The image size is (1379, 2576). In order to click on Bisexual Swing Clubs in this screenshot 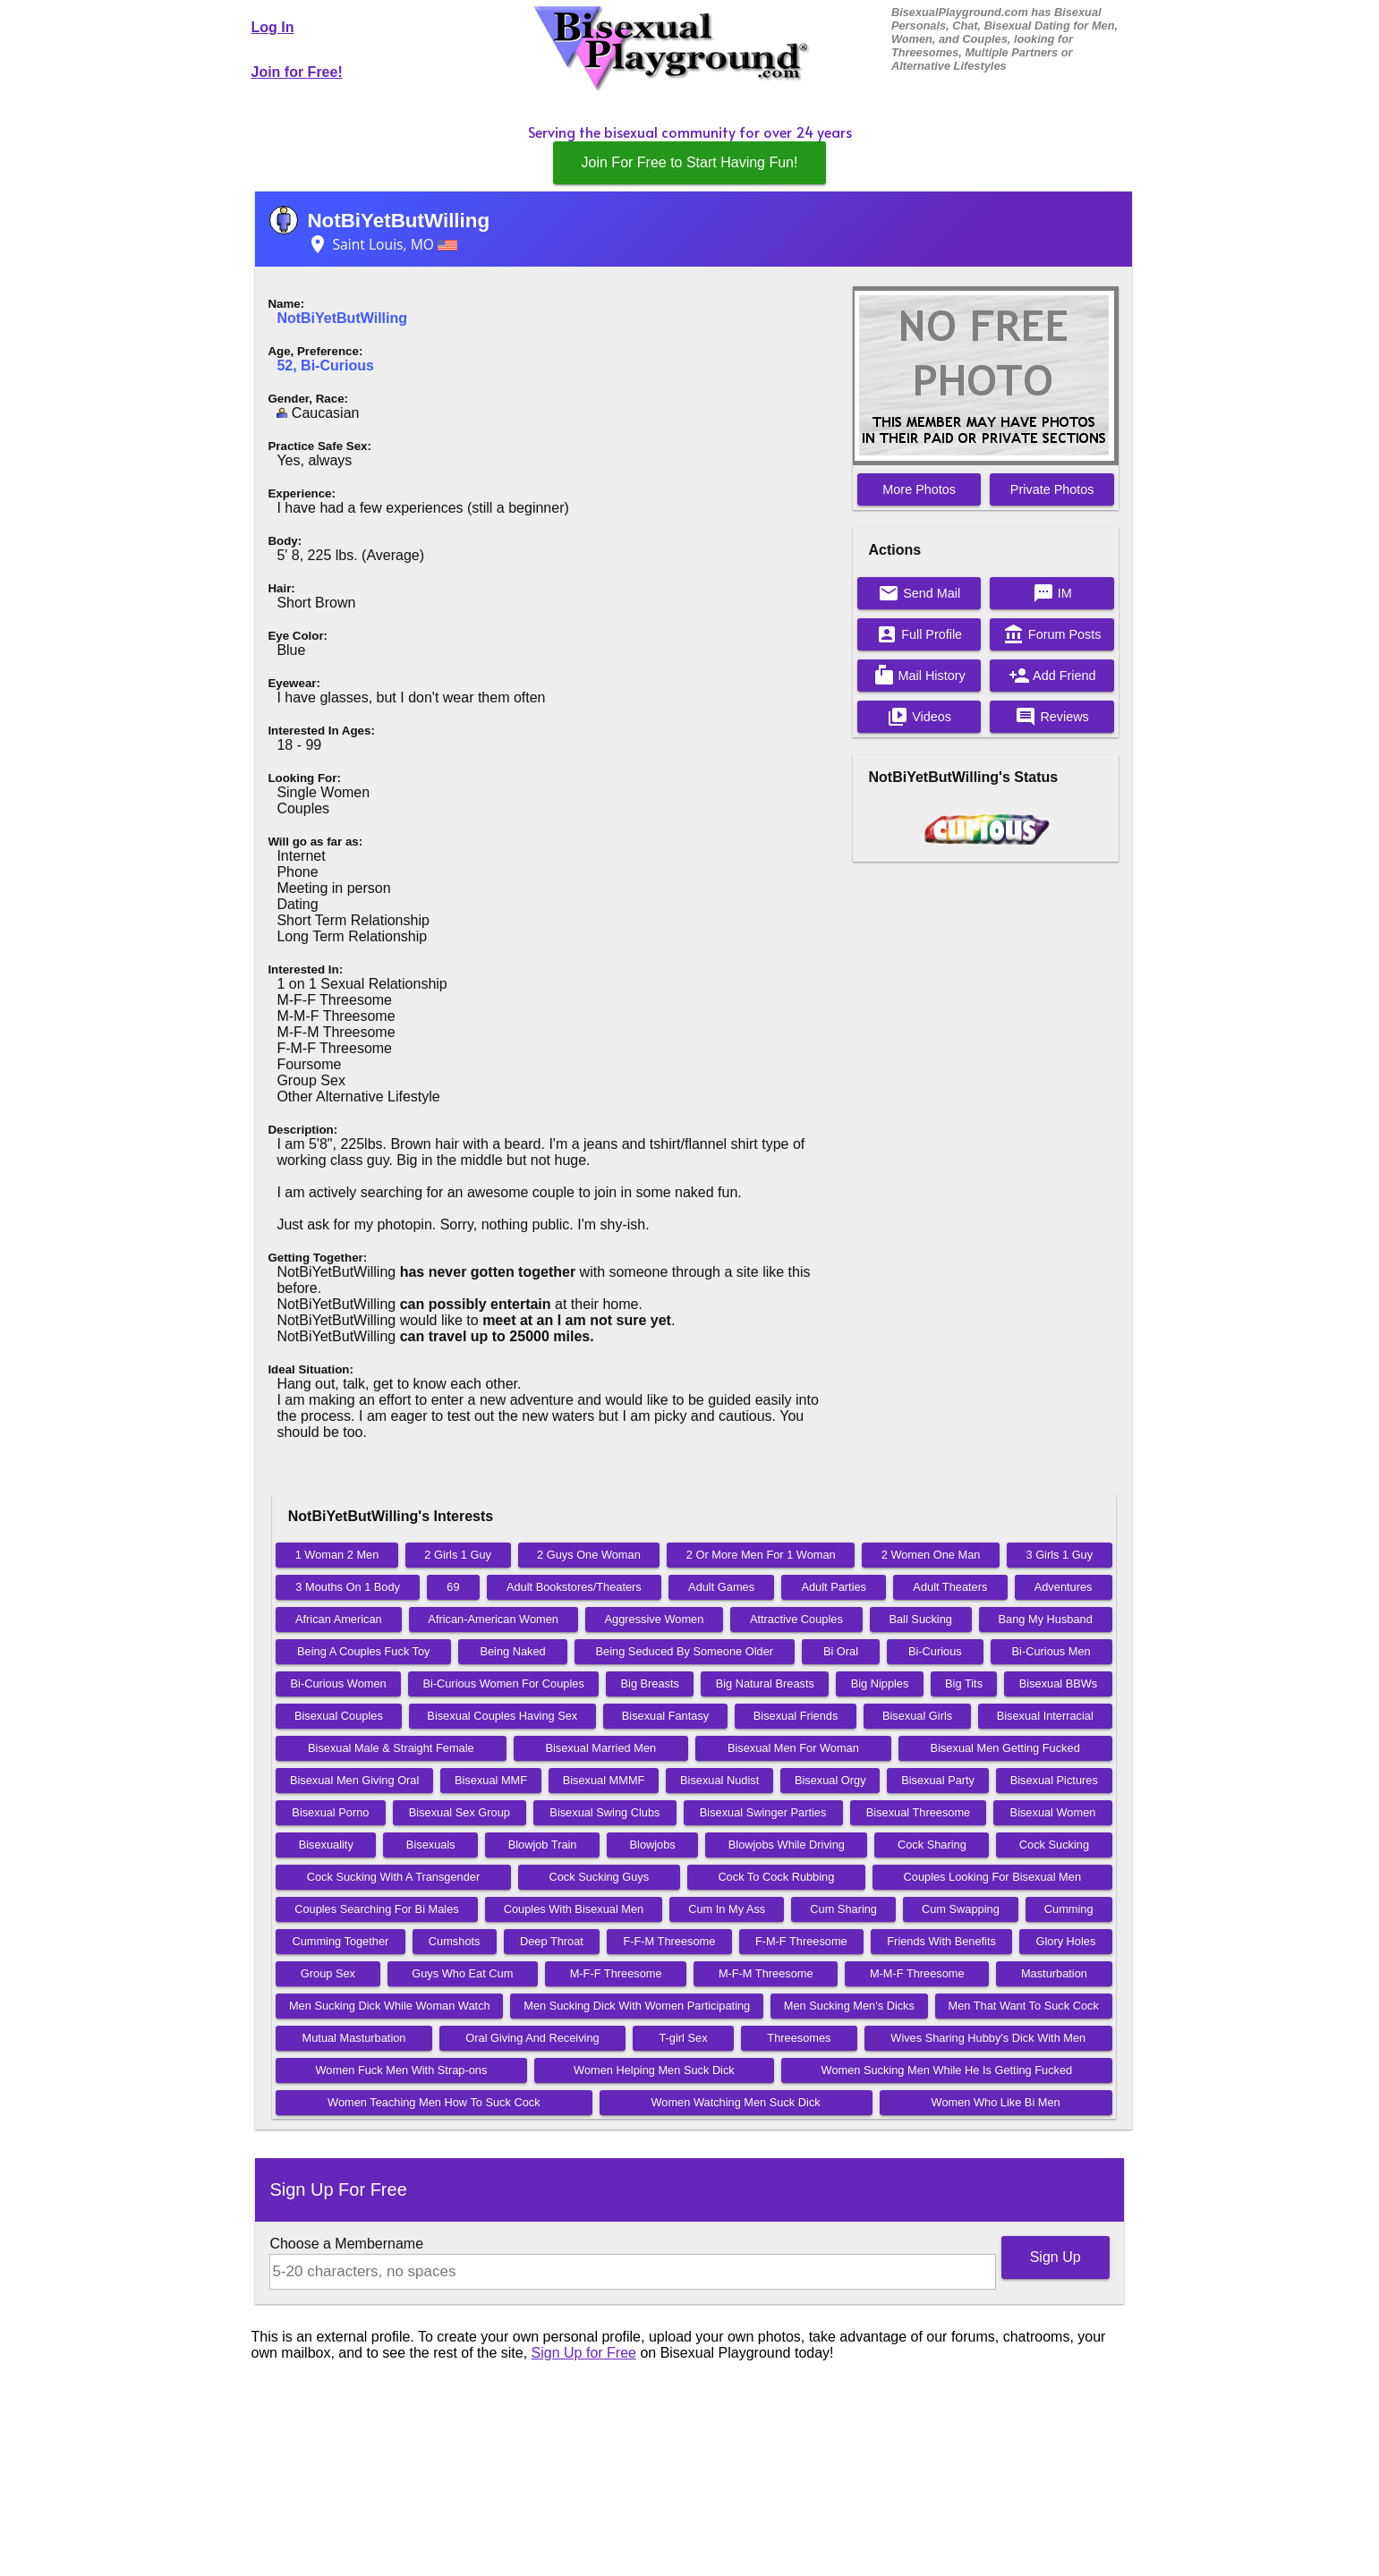, I will do `click(604, 1812)`.